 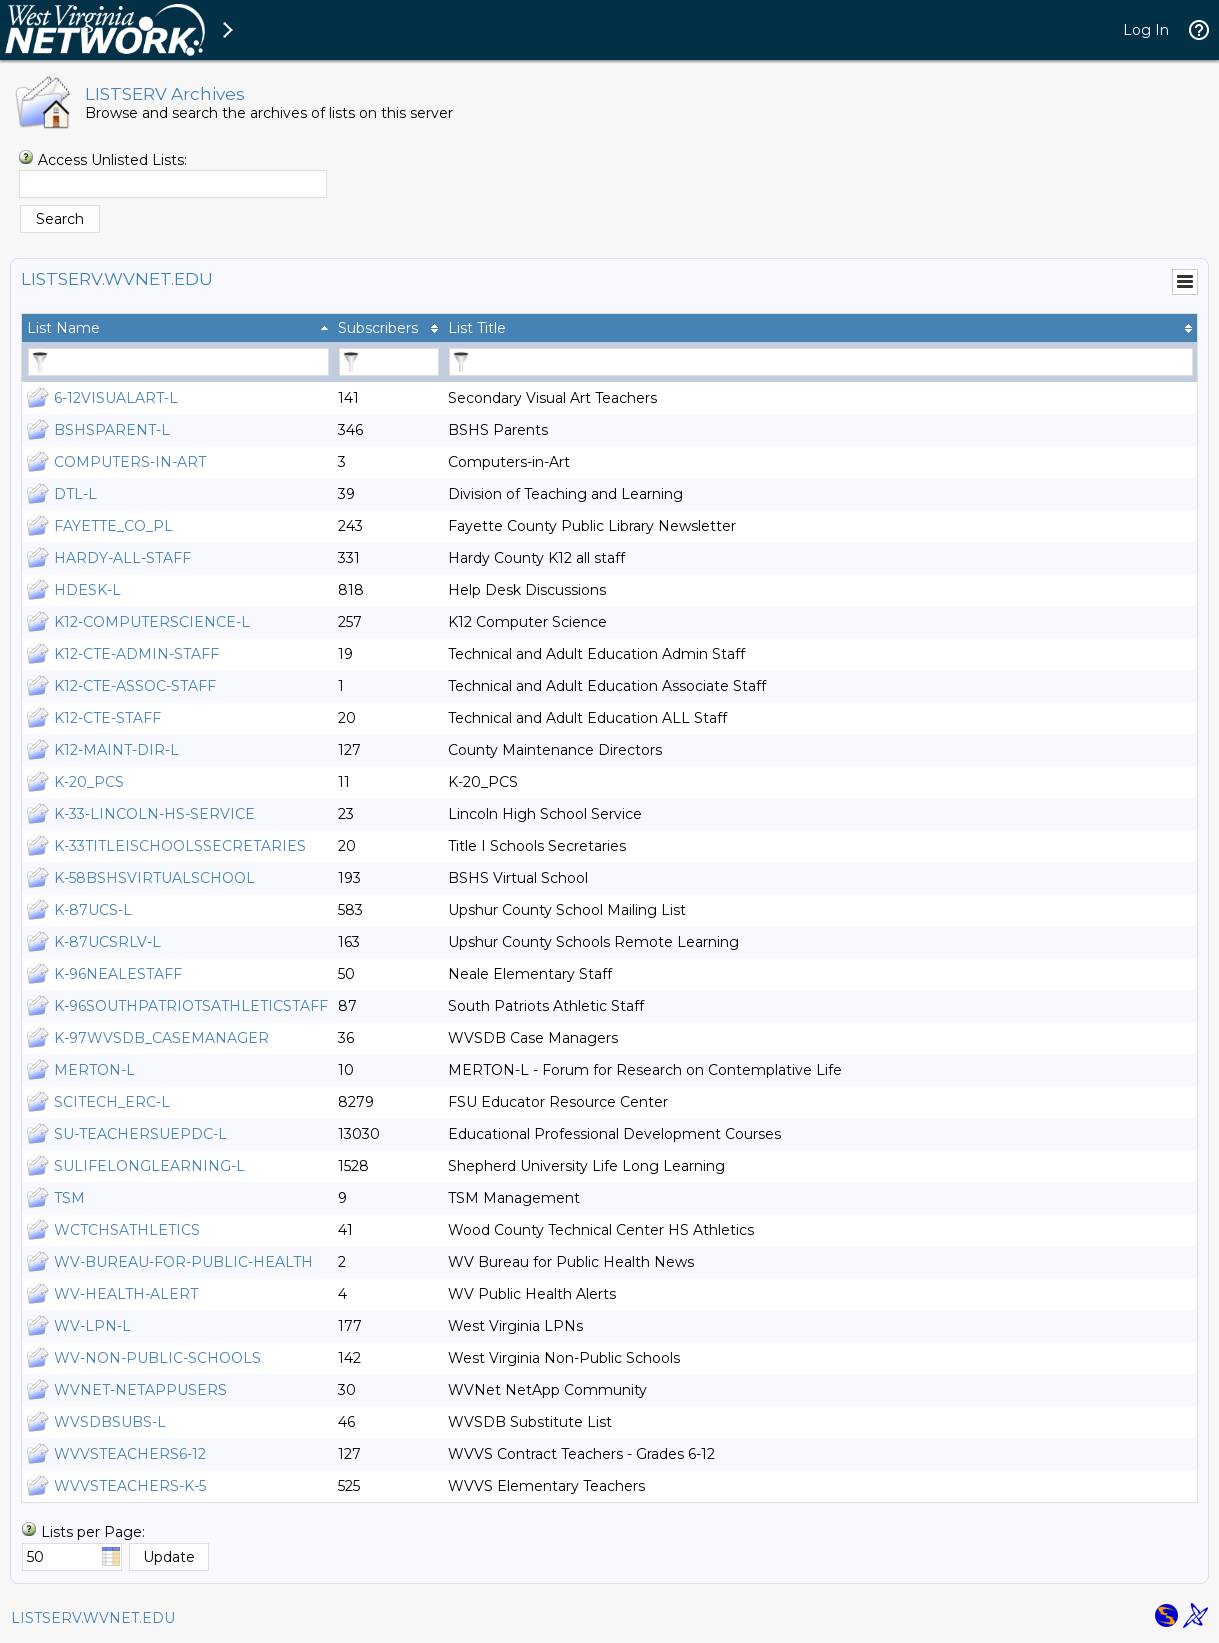 I want to click on SCITECH_ERC-L, so click(x=112, y=1102).